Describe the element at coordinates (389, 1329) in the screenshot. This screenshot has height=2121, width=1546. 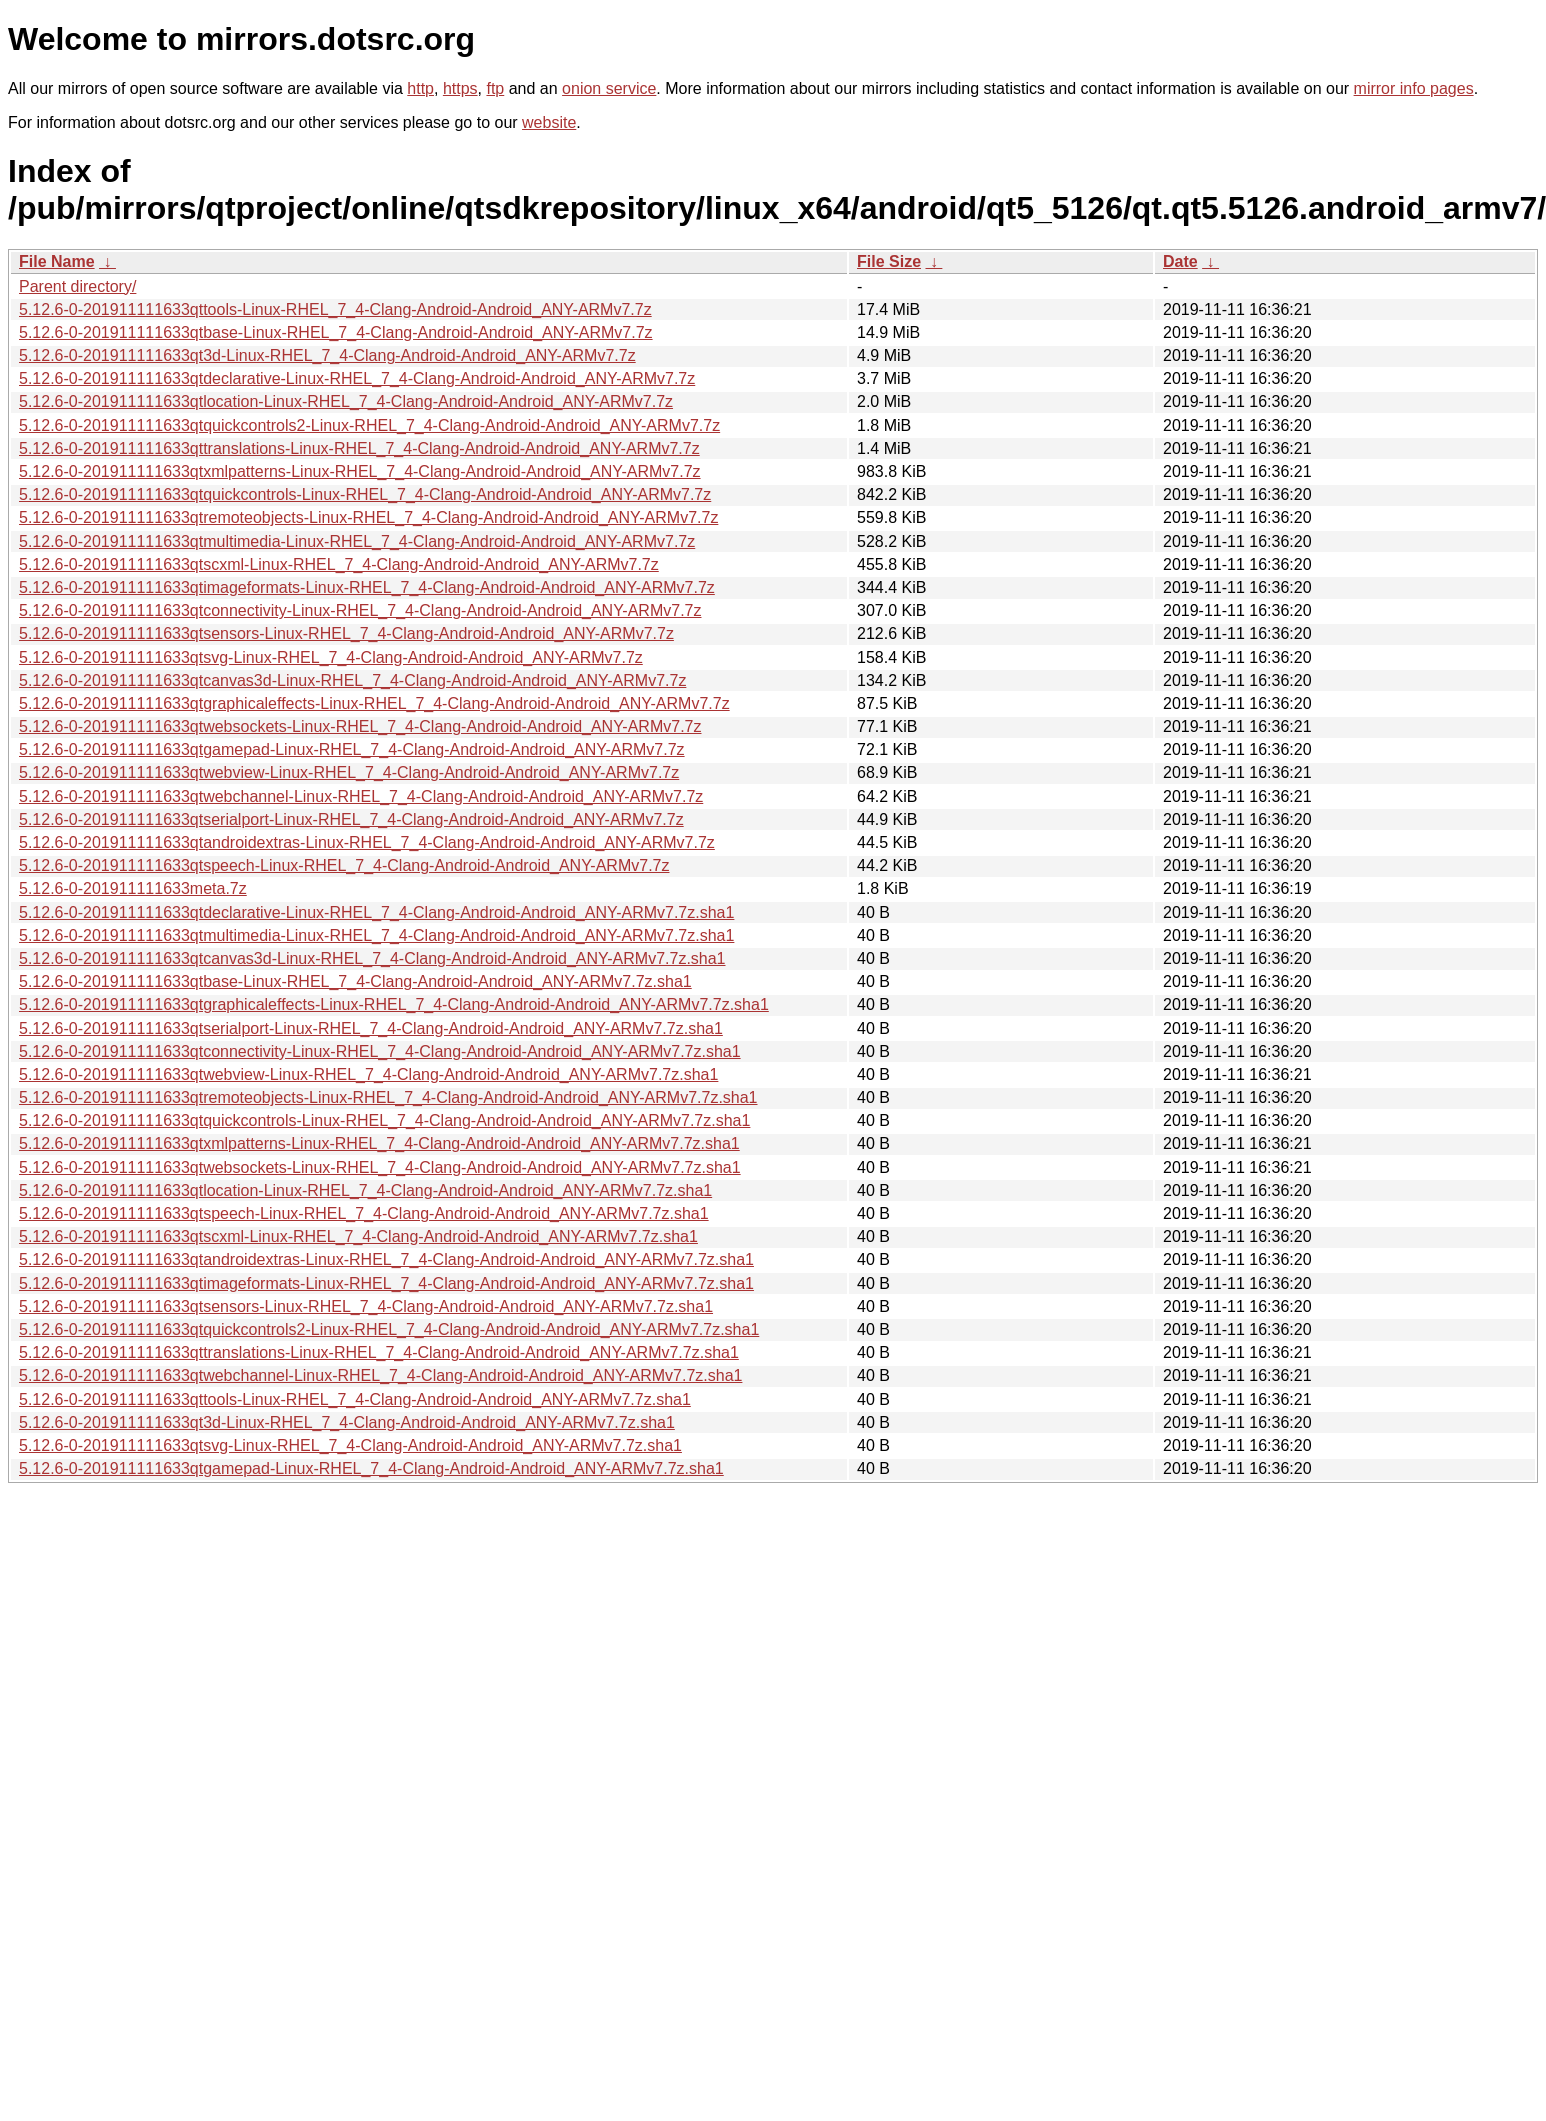
I see `5.12.6-0-201911111633qtquickcontrols2-Linux-RHEL_7_4-Clang-Android-Android_ANY-ARMv7.7z.sha1` at that location.